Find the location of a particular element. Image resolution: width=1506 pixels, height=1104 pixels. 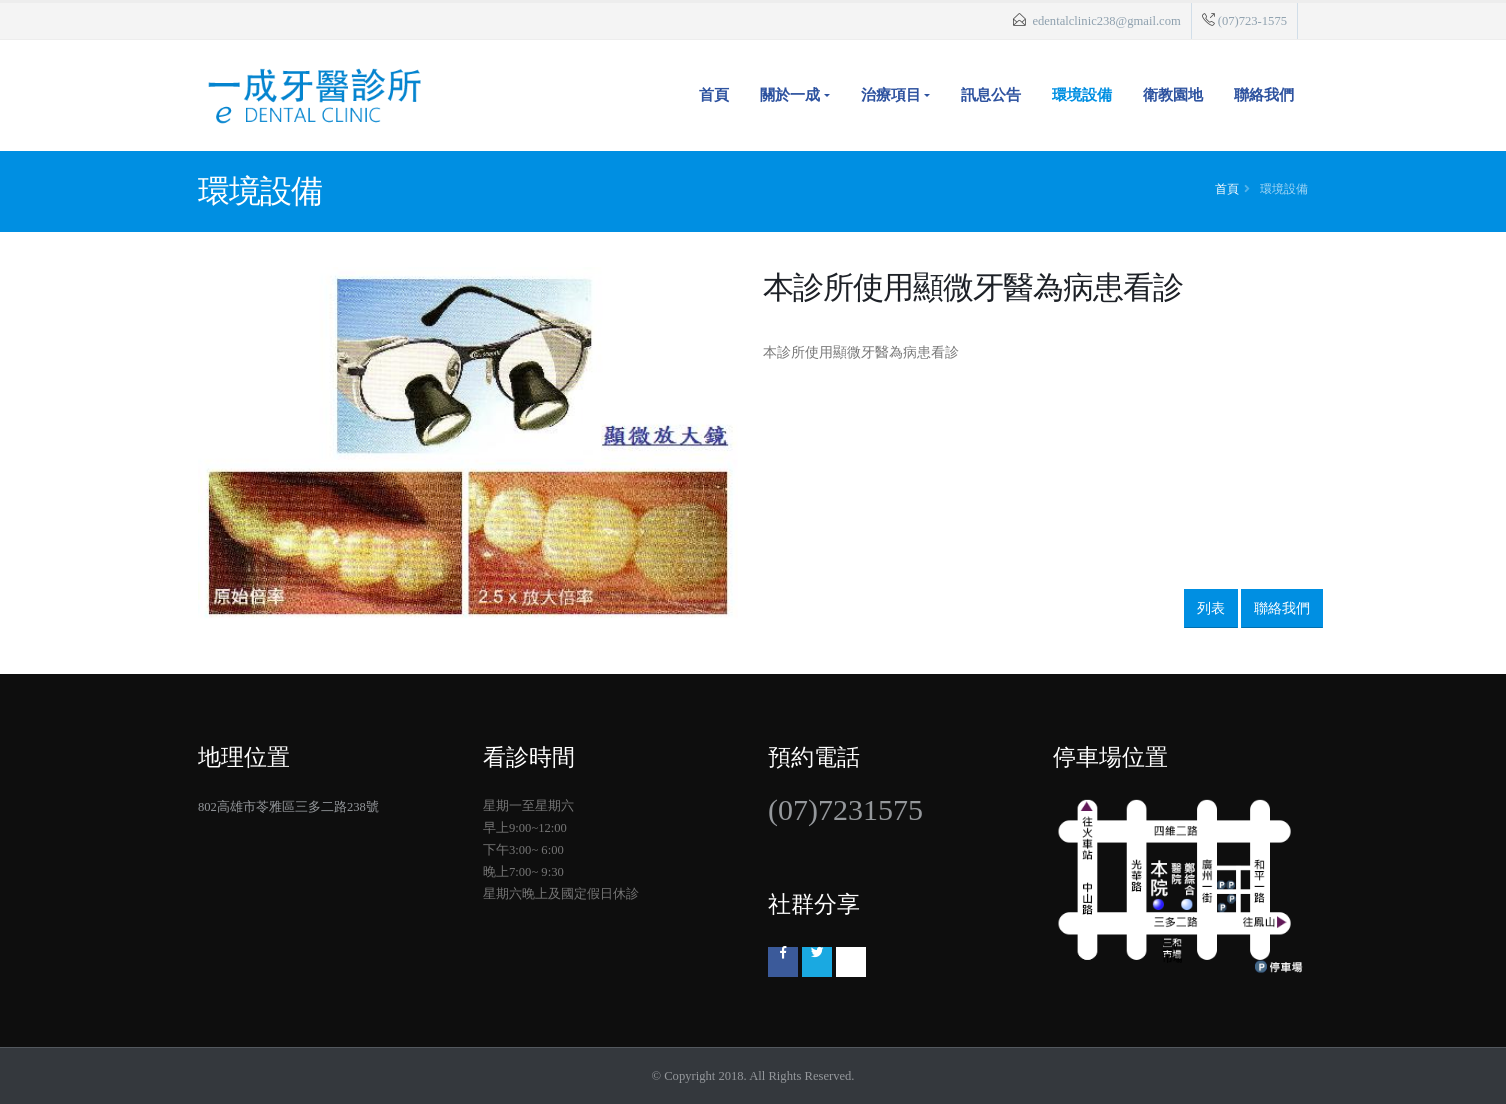

(07)723-1575 is located at coordinates (1252, 21).